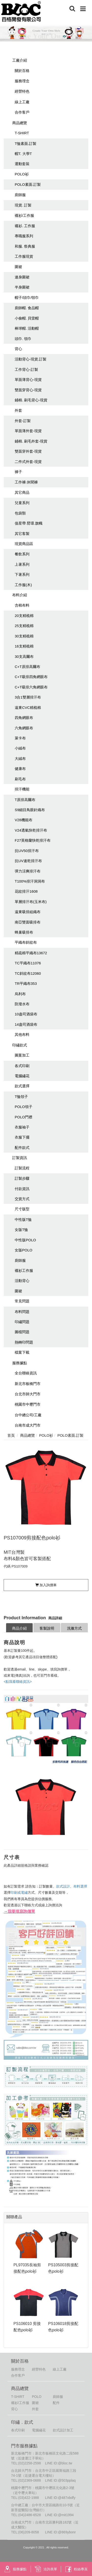 The width and height of the screenshot is (92, 2576). Describe the element at coordinates (31, 902) in the screenshot. I see `單層排汗布(玉米布)` at that location.